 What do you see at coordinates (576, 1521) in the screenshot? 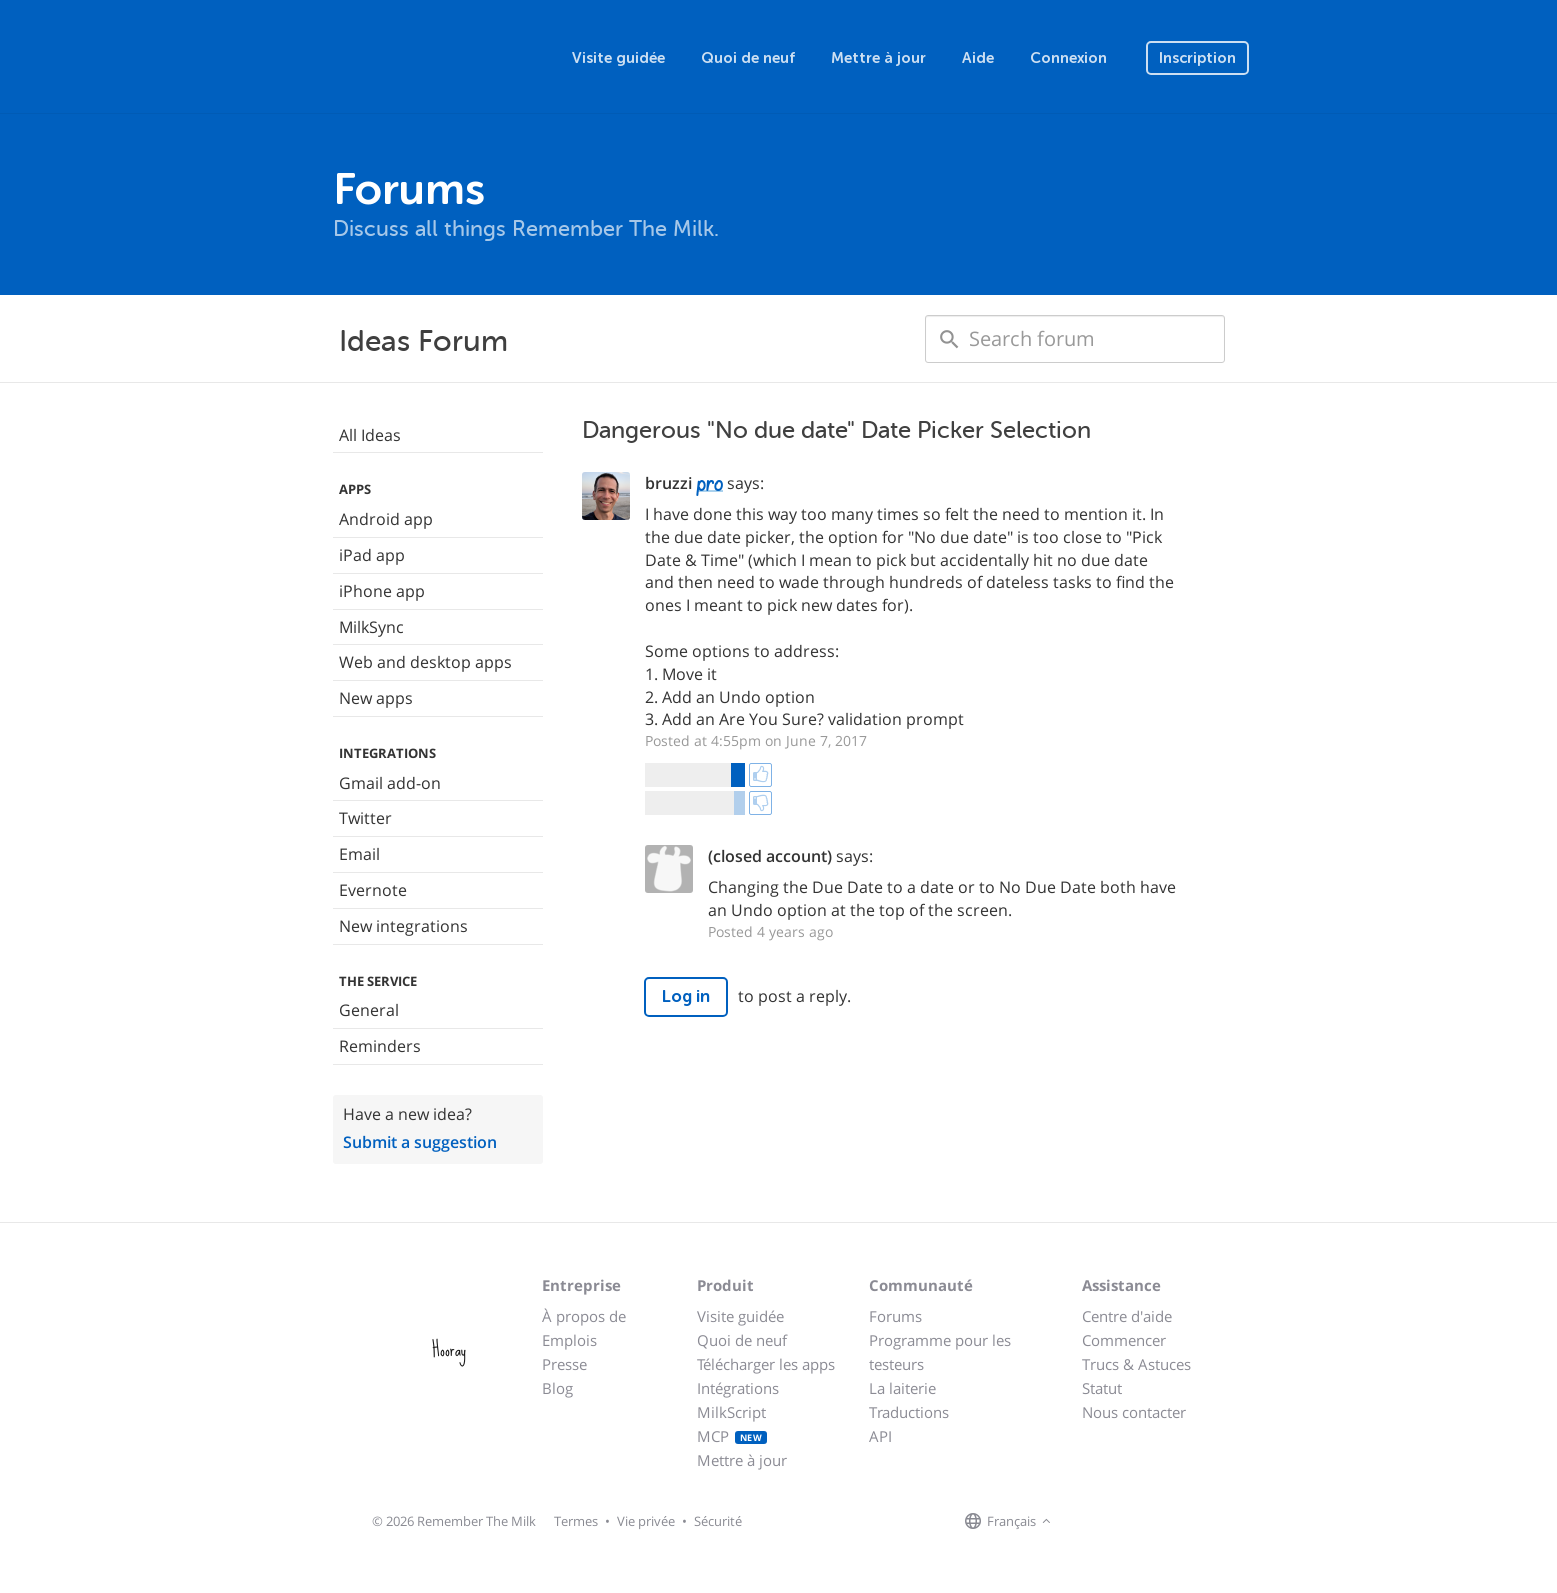
I see `Termes` at bounding box center [576, 1521].